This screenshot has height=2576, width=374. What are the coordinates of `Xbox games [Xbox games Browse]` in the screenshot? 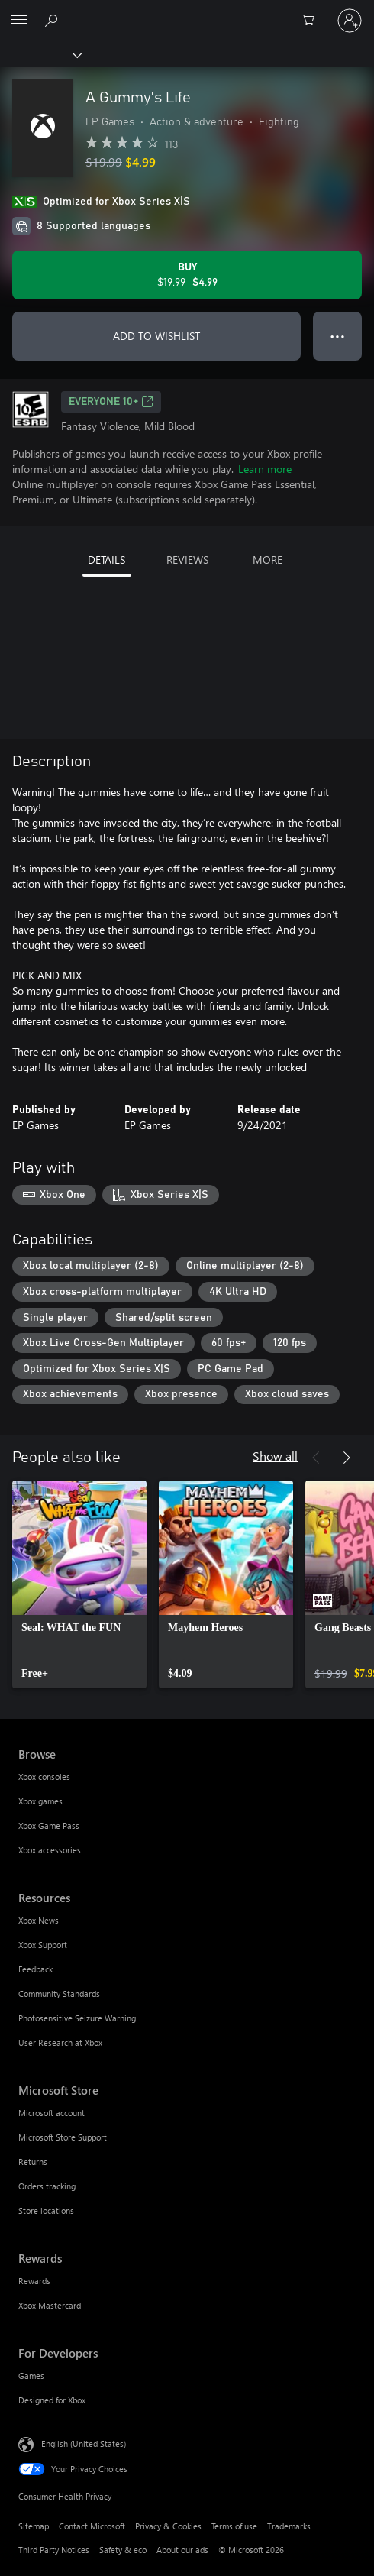 It's located at (40, 1801).